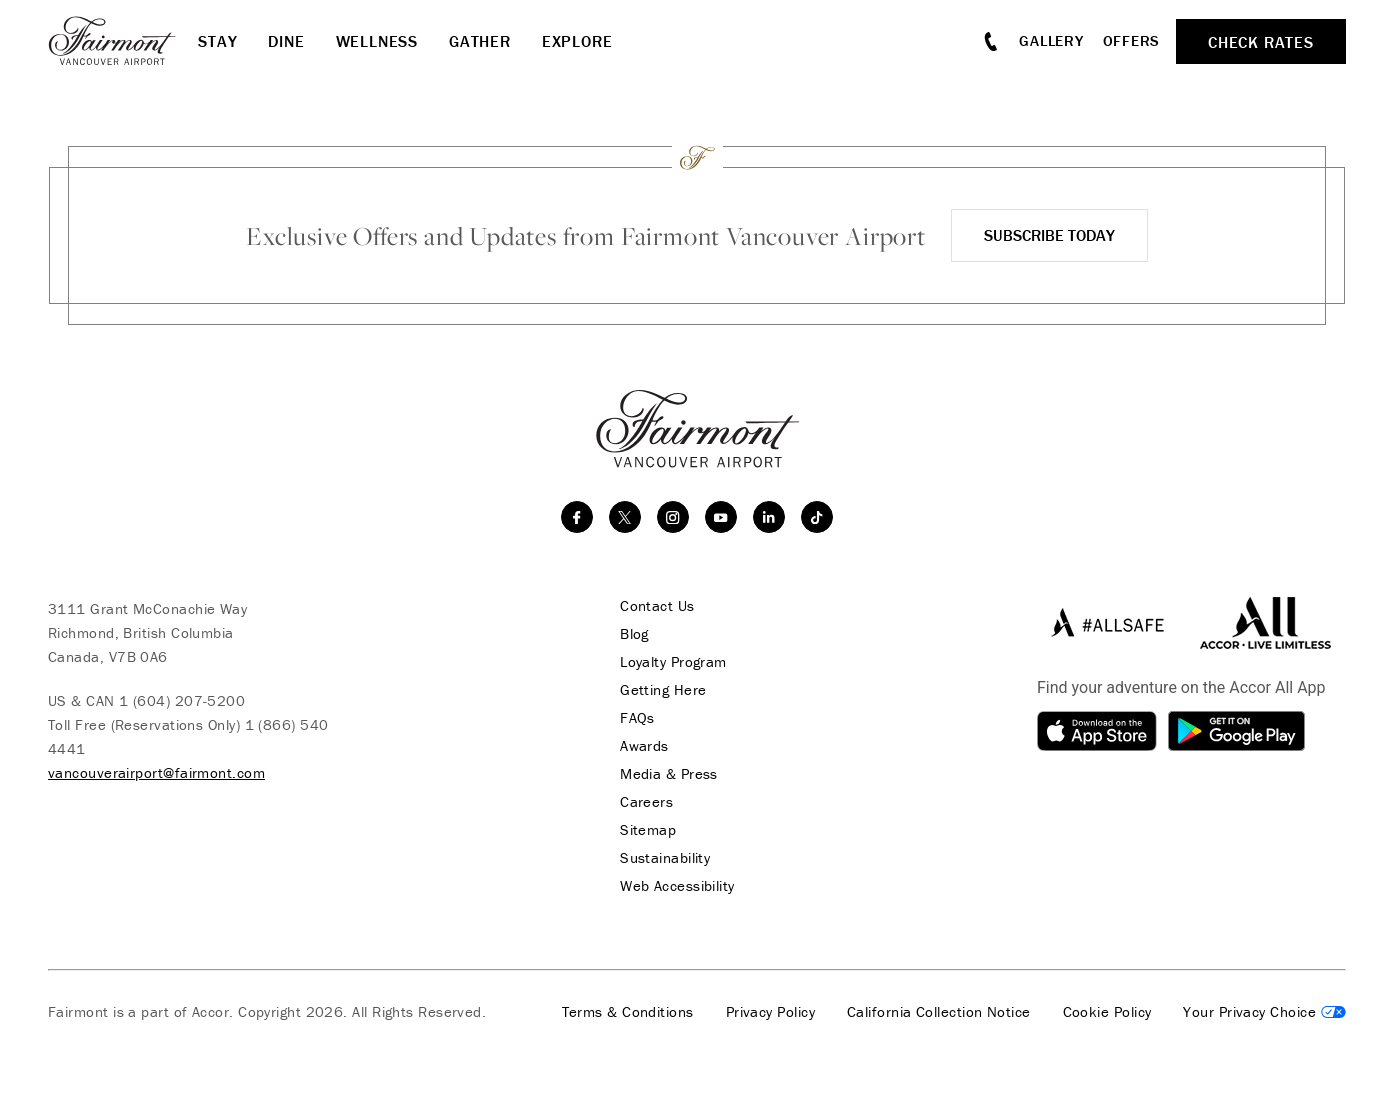 The height and width of the screenshot is (1095, 1394). Describe the element at coordinates (939, 1012) in the screenshot. I see `California Collection Notice` at that location.